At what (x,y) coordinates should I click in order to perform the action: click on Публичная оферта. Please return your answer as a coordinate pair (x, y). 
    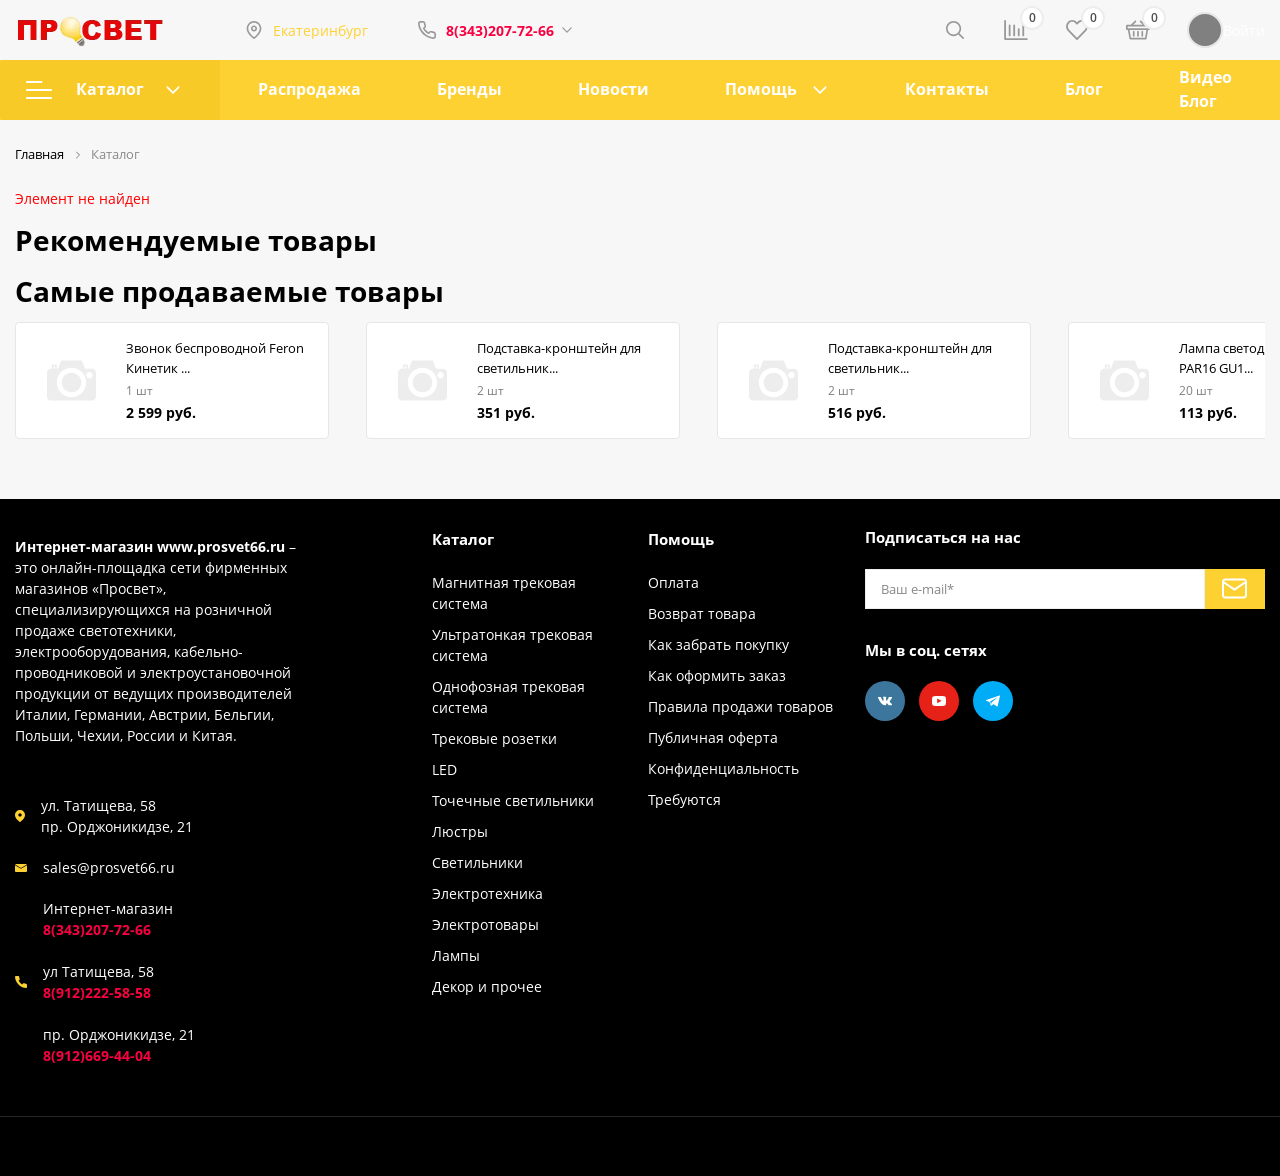
    Looking at the image, I should click on (713, 737).